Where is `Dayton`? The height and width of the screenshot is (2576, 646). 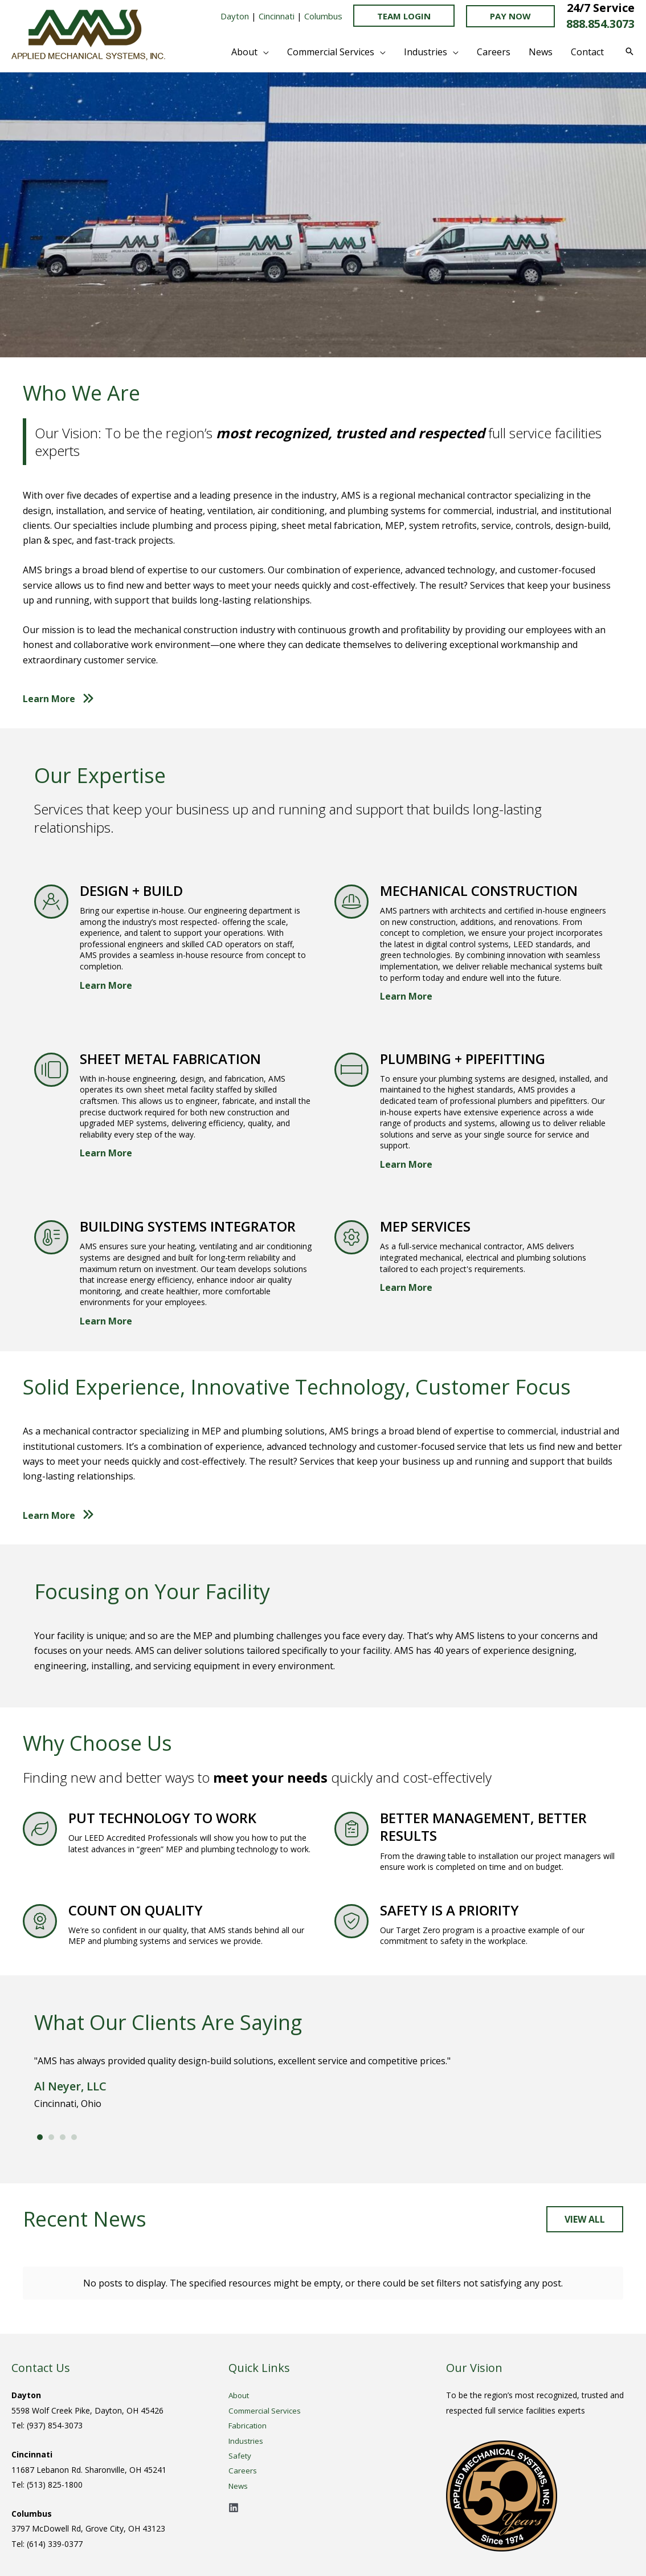
Dayton is located at coordinates (234, 16).